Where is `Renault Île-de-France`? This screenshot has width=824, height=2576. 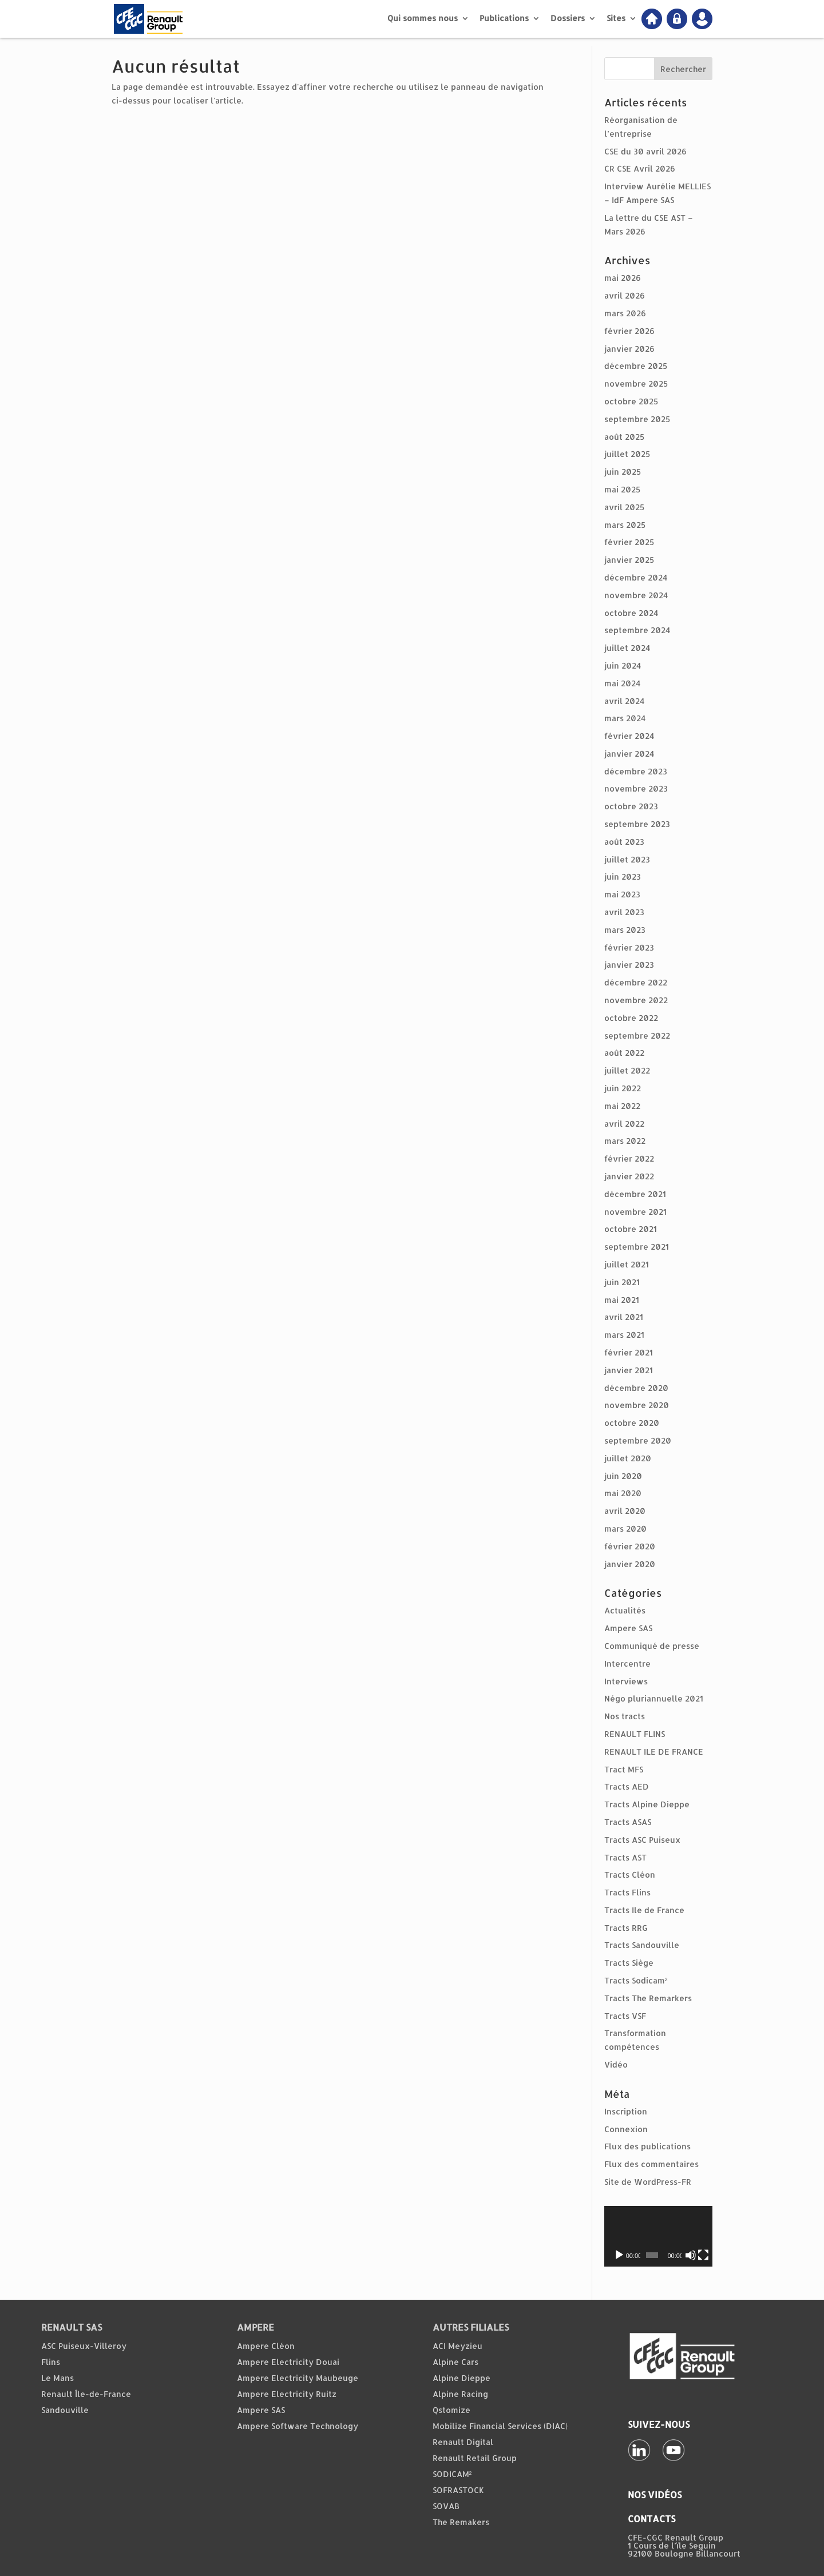 Renault Île-de-France is located at coordinates (86, 2394).